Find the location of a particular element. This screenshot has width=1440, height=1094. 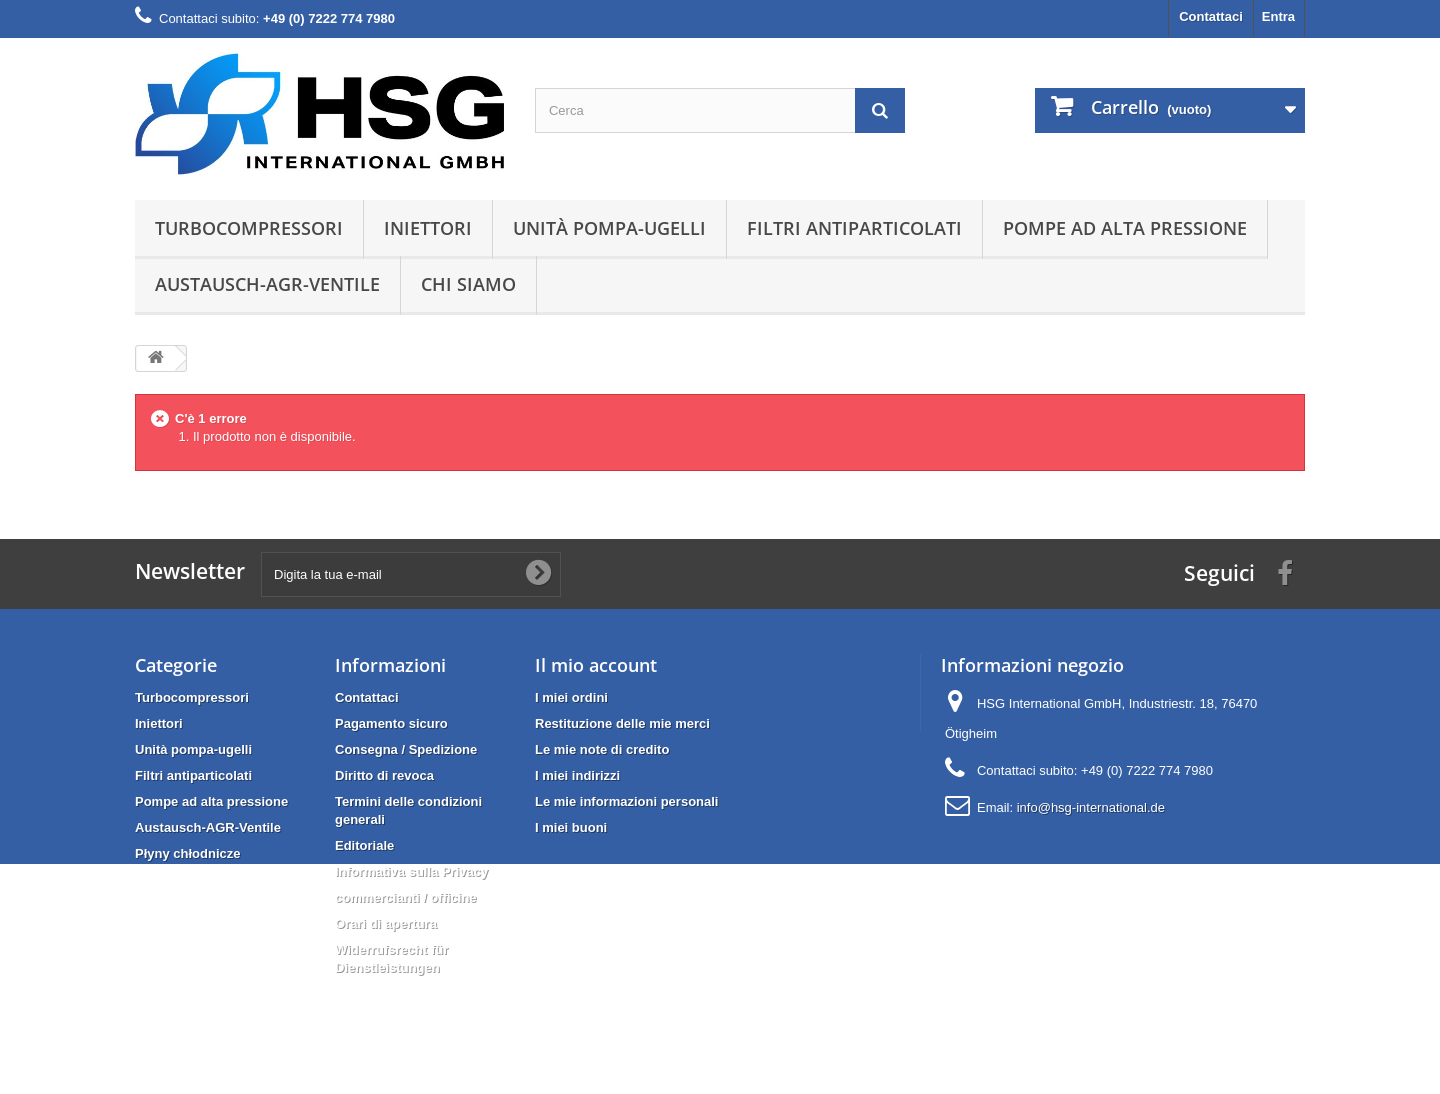

I miei ordini is located at coordinates (571, 697).